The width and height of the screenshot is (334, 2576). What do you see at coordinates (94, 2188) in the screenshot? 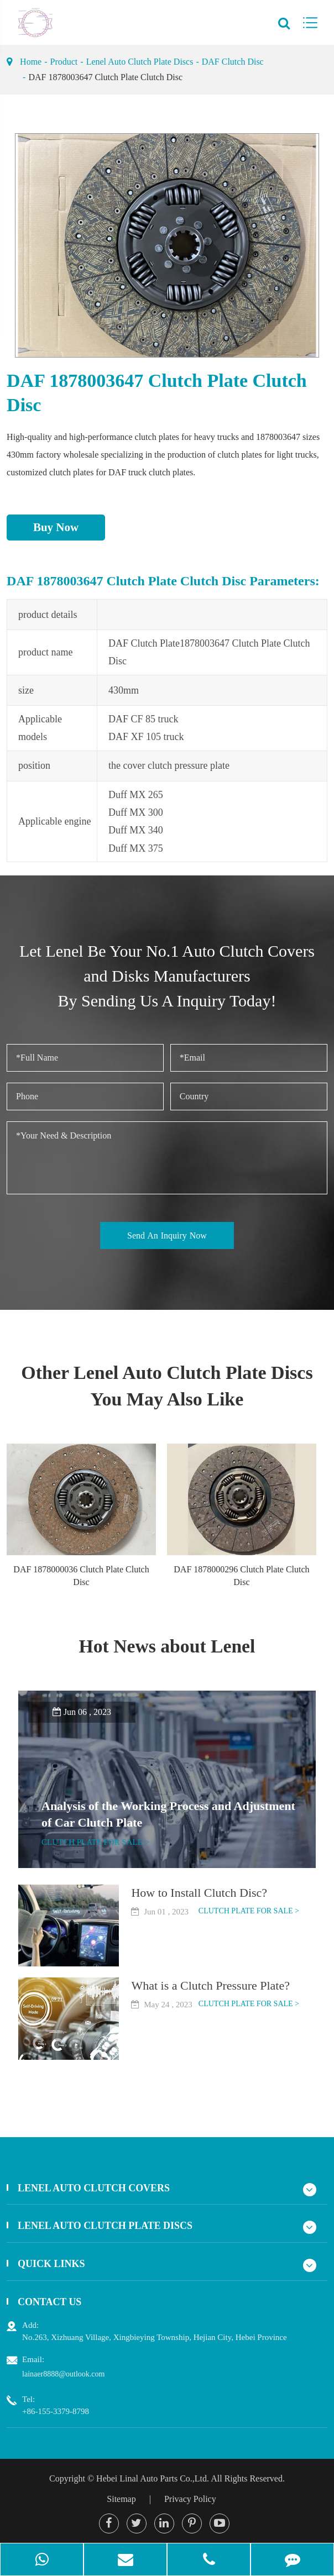
I see `Lenel Auto Clutch Covers` at bounding box center [94, 2188].